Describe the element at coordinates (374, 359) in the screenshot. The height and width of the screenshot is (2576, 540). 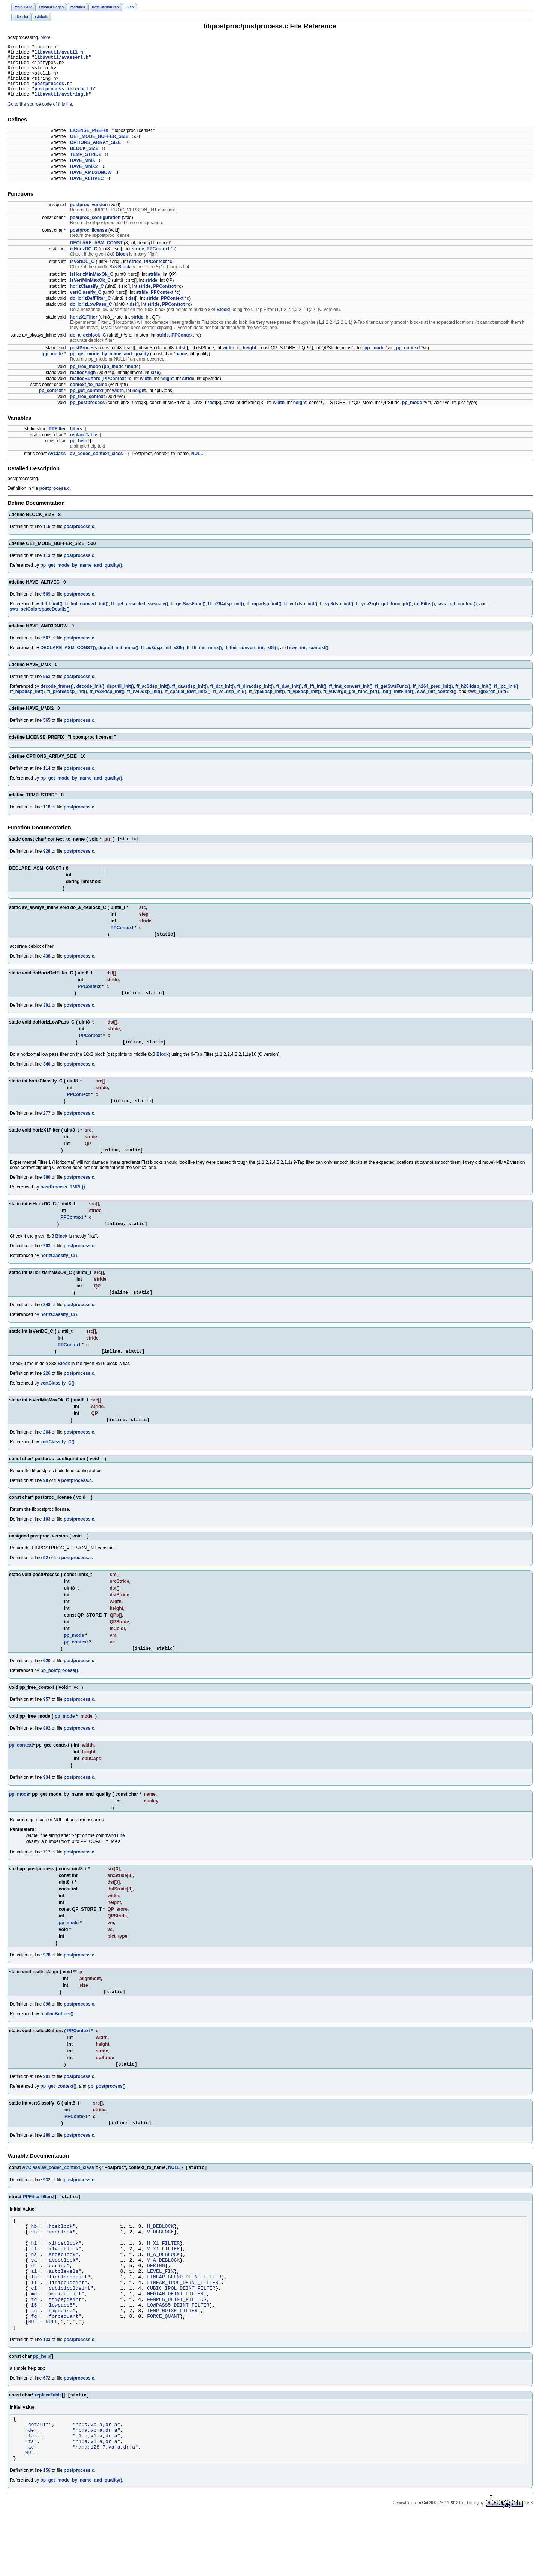
I see `pp_mode` at that location.